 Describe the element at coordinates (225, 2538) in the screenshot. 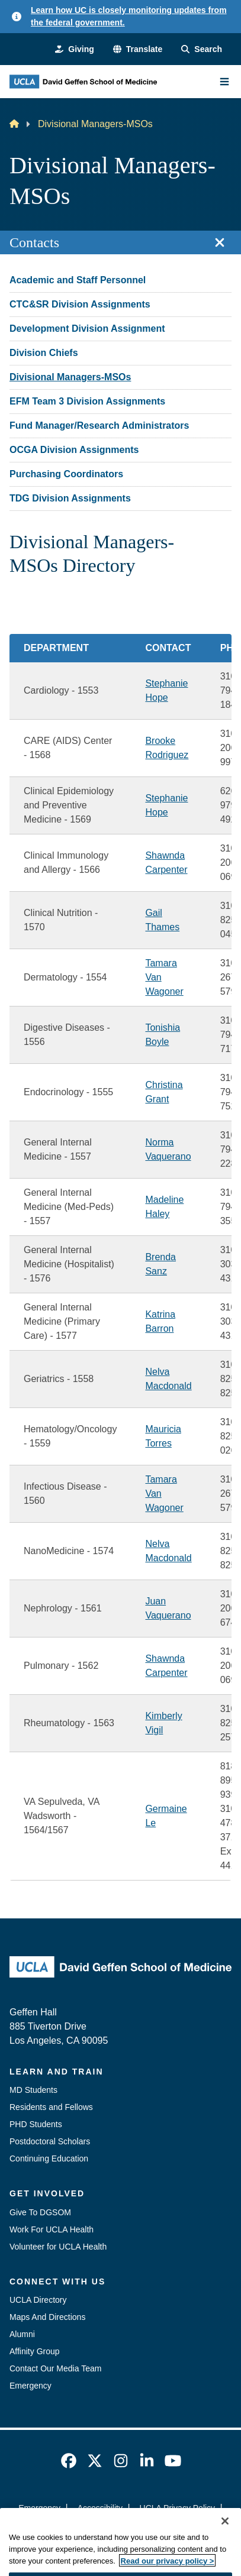

I see `[Close]` at that location.